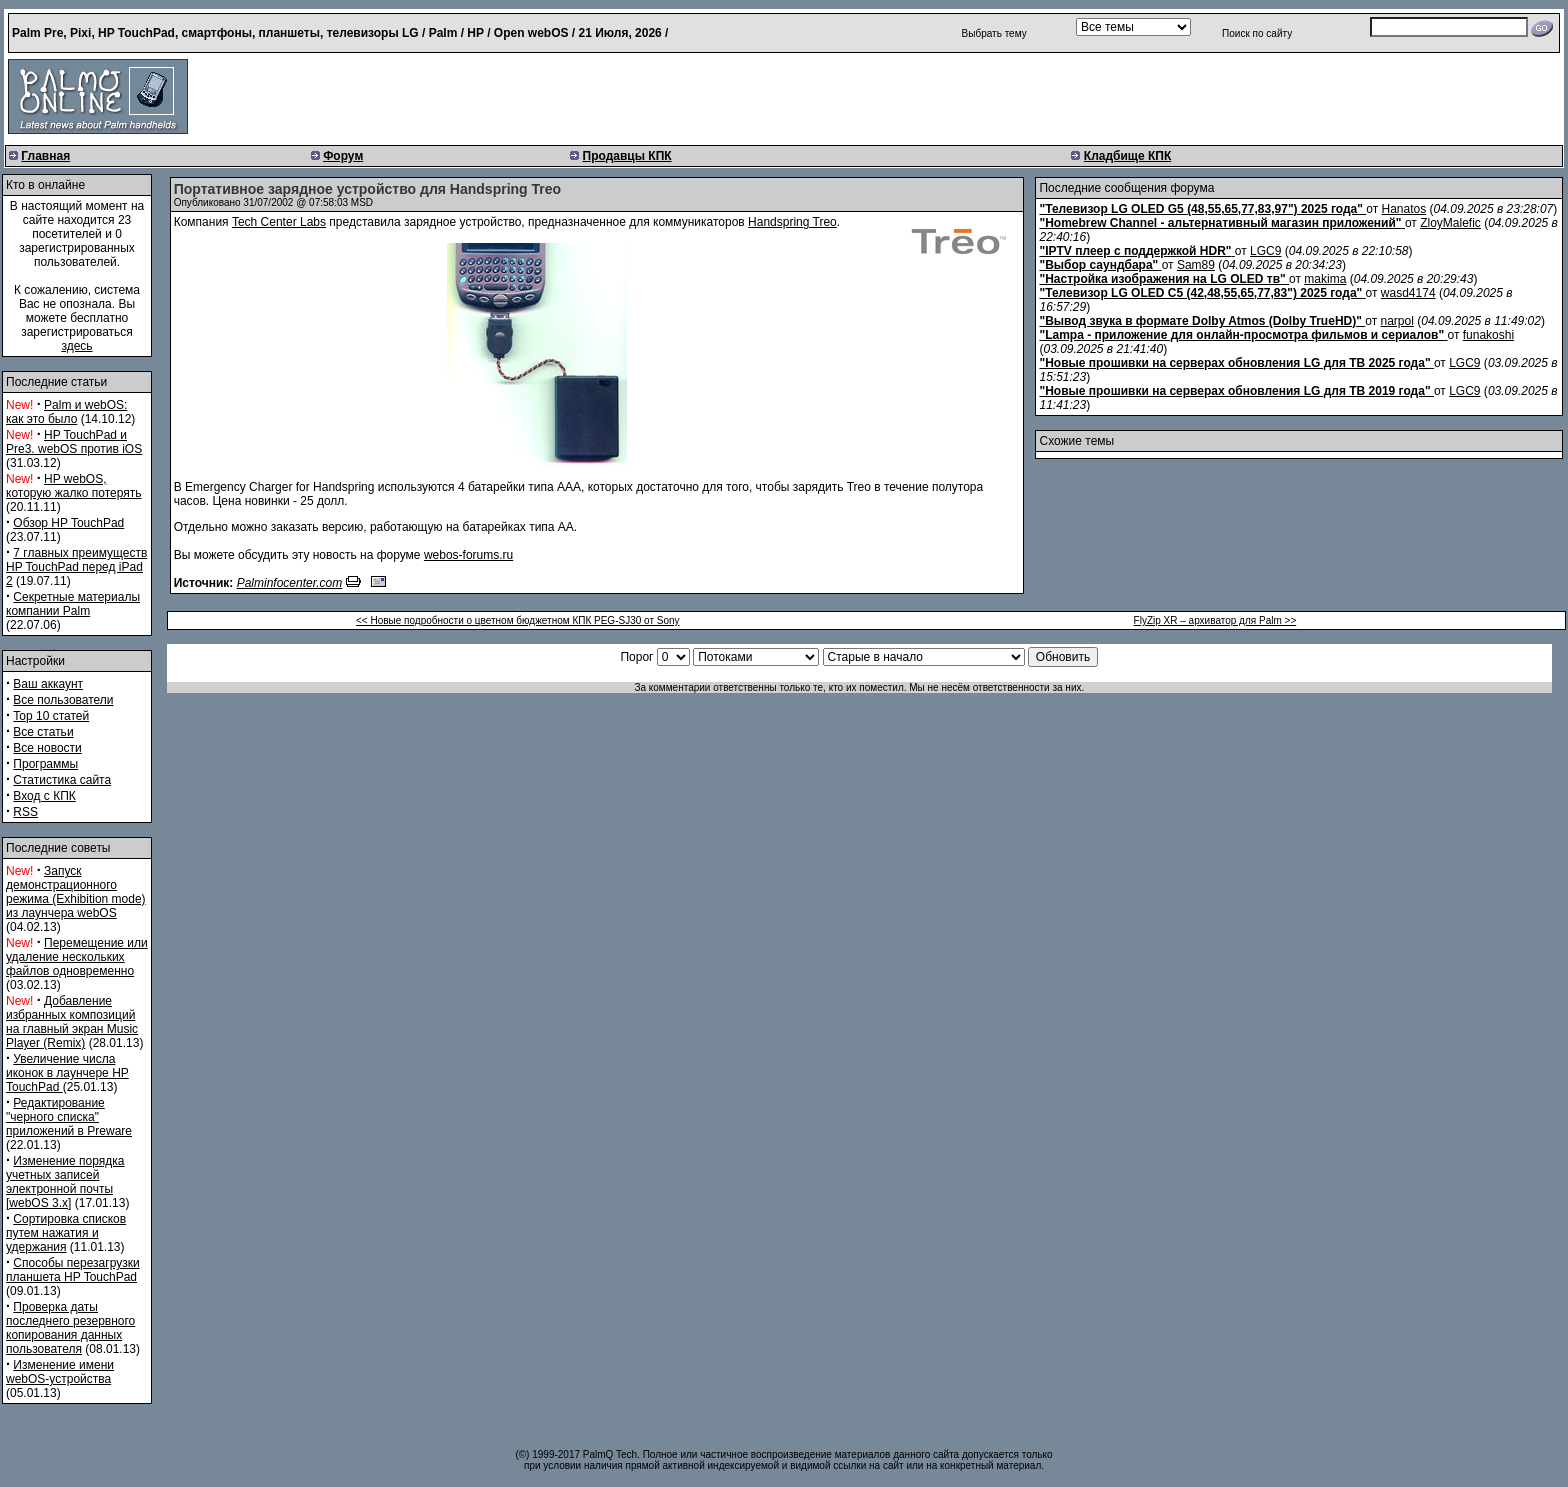 This screenshot has height=1487, width=1568. Describe the element at coordinates (1200, 209) in the screenshot. I see `"Телевизор LG OLED G5 (48,55,65,77,83,97") 2025 года"` at that location.